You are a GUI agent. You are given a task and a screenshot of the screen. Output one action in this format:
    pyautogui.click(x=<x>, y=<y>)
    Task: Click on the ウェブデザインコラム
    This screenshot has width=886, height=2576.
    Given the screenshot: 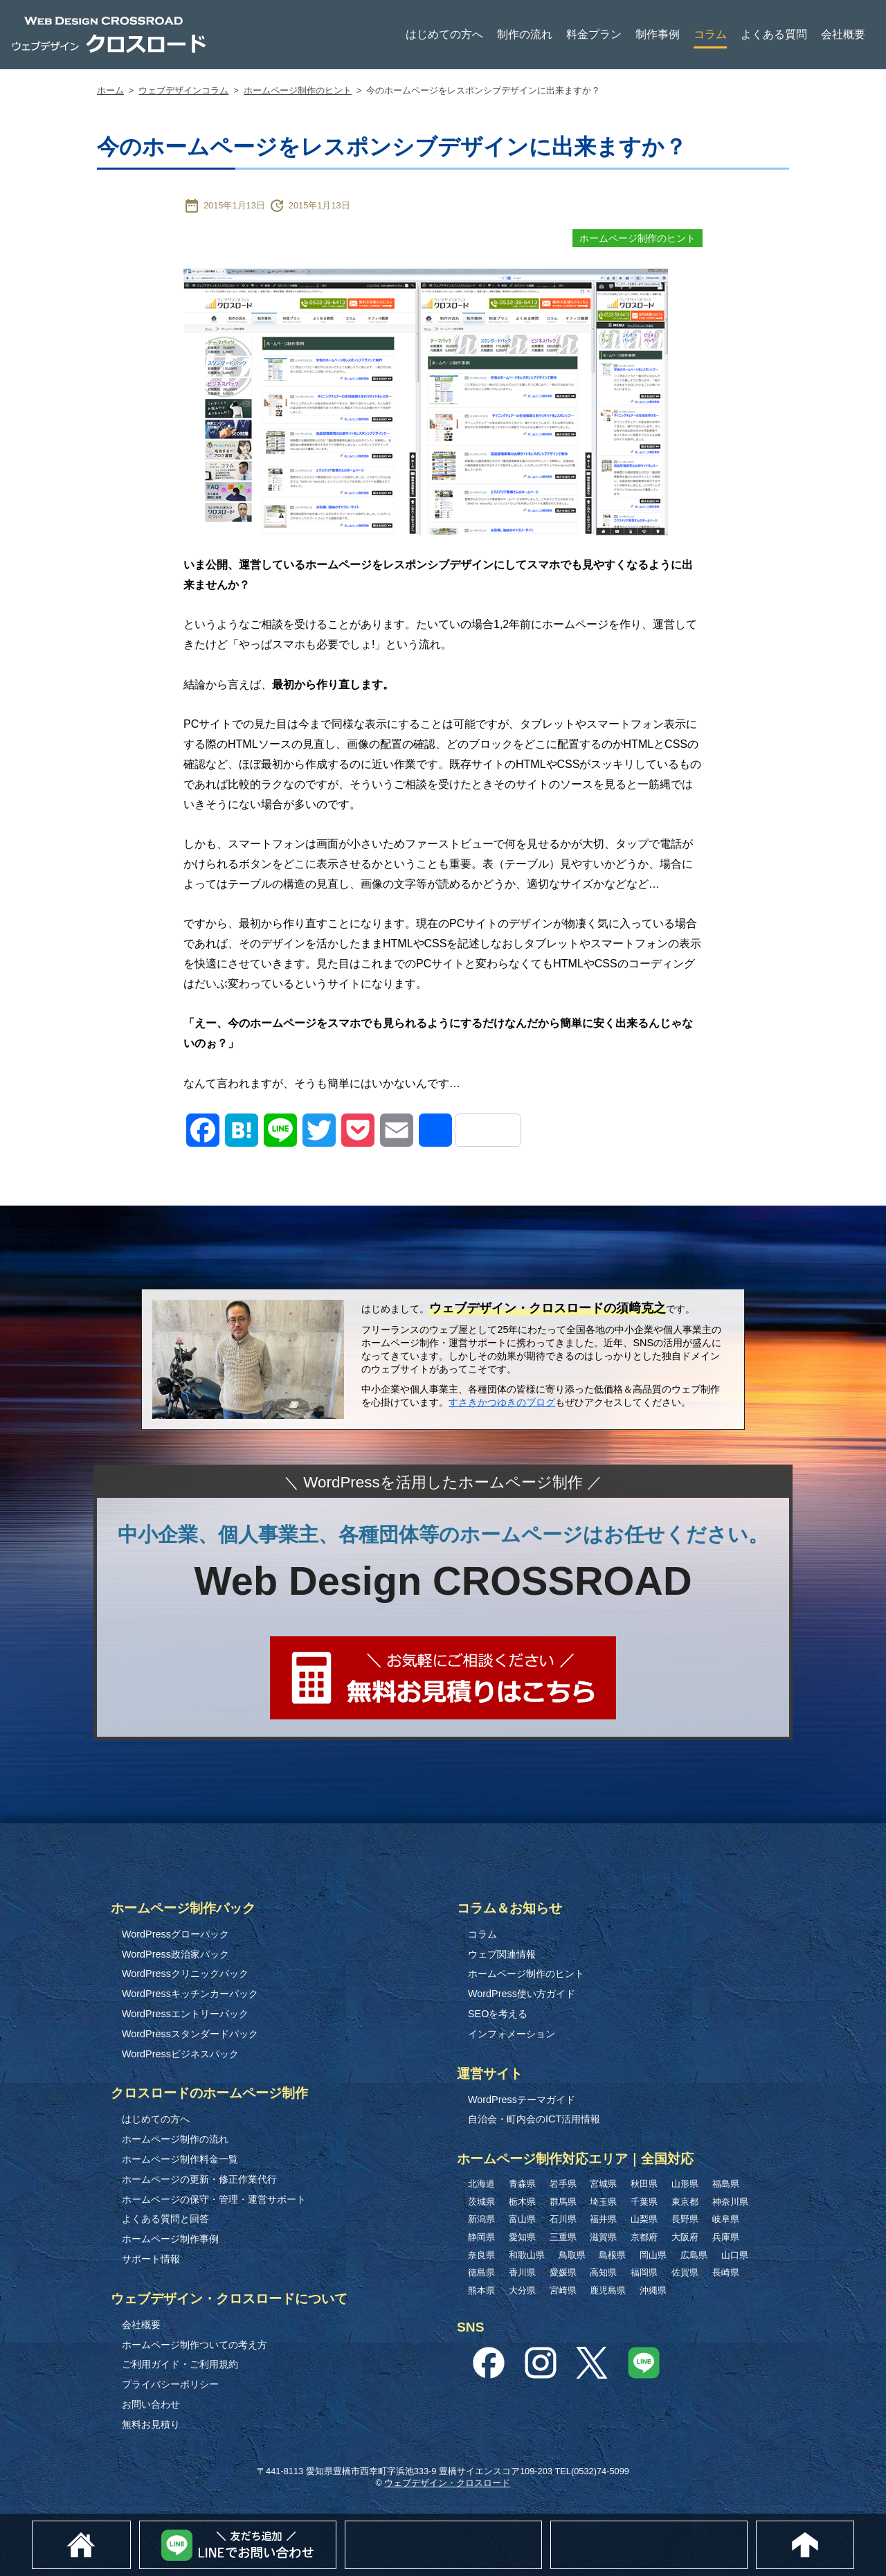 What is the action you would take?
    pyautogui.click(x=183, y=90)
    